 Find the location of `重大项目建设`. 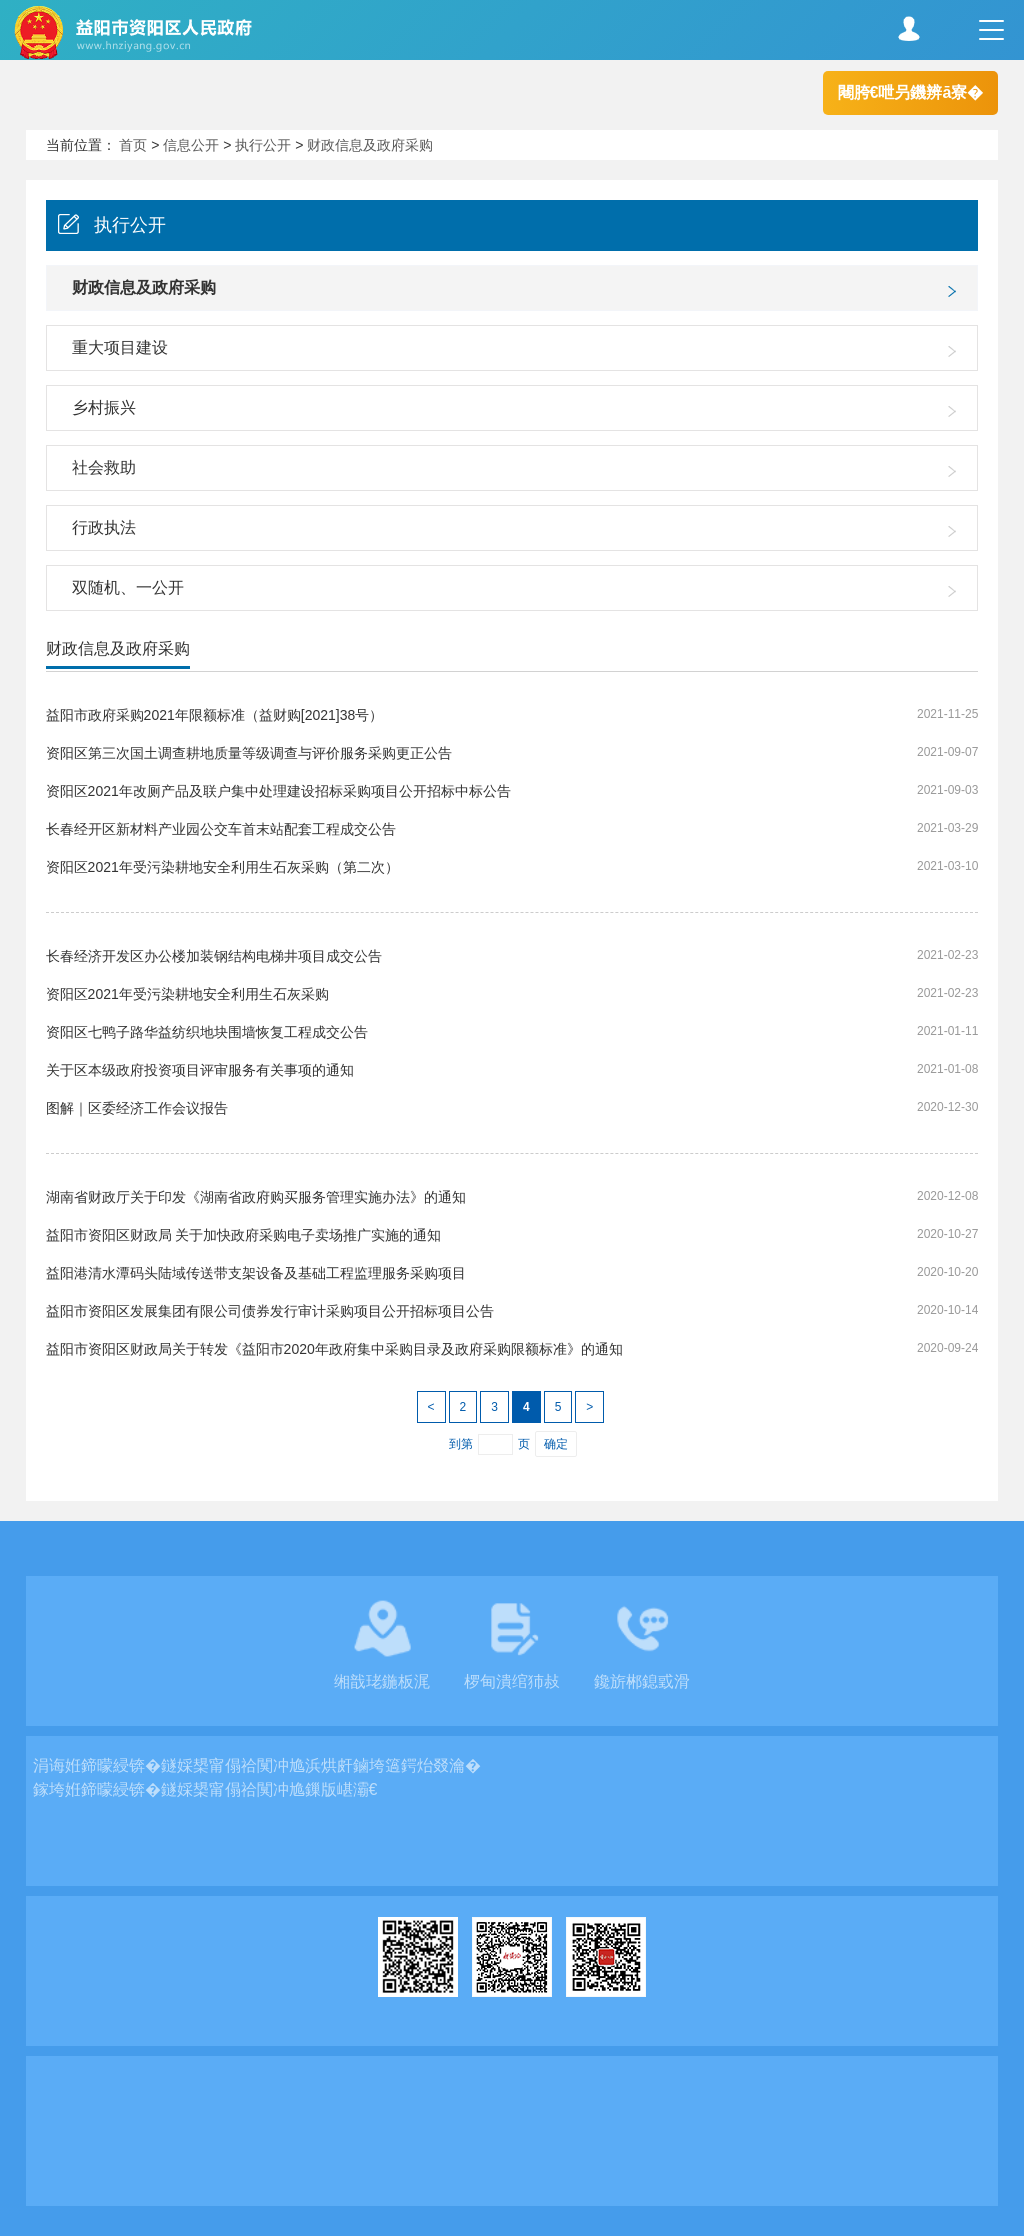

重大项目建设 is located at coordinates (120, 347).